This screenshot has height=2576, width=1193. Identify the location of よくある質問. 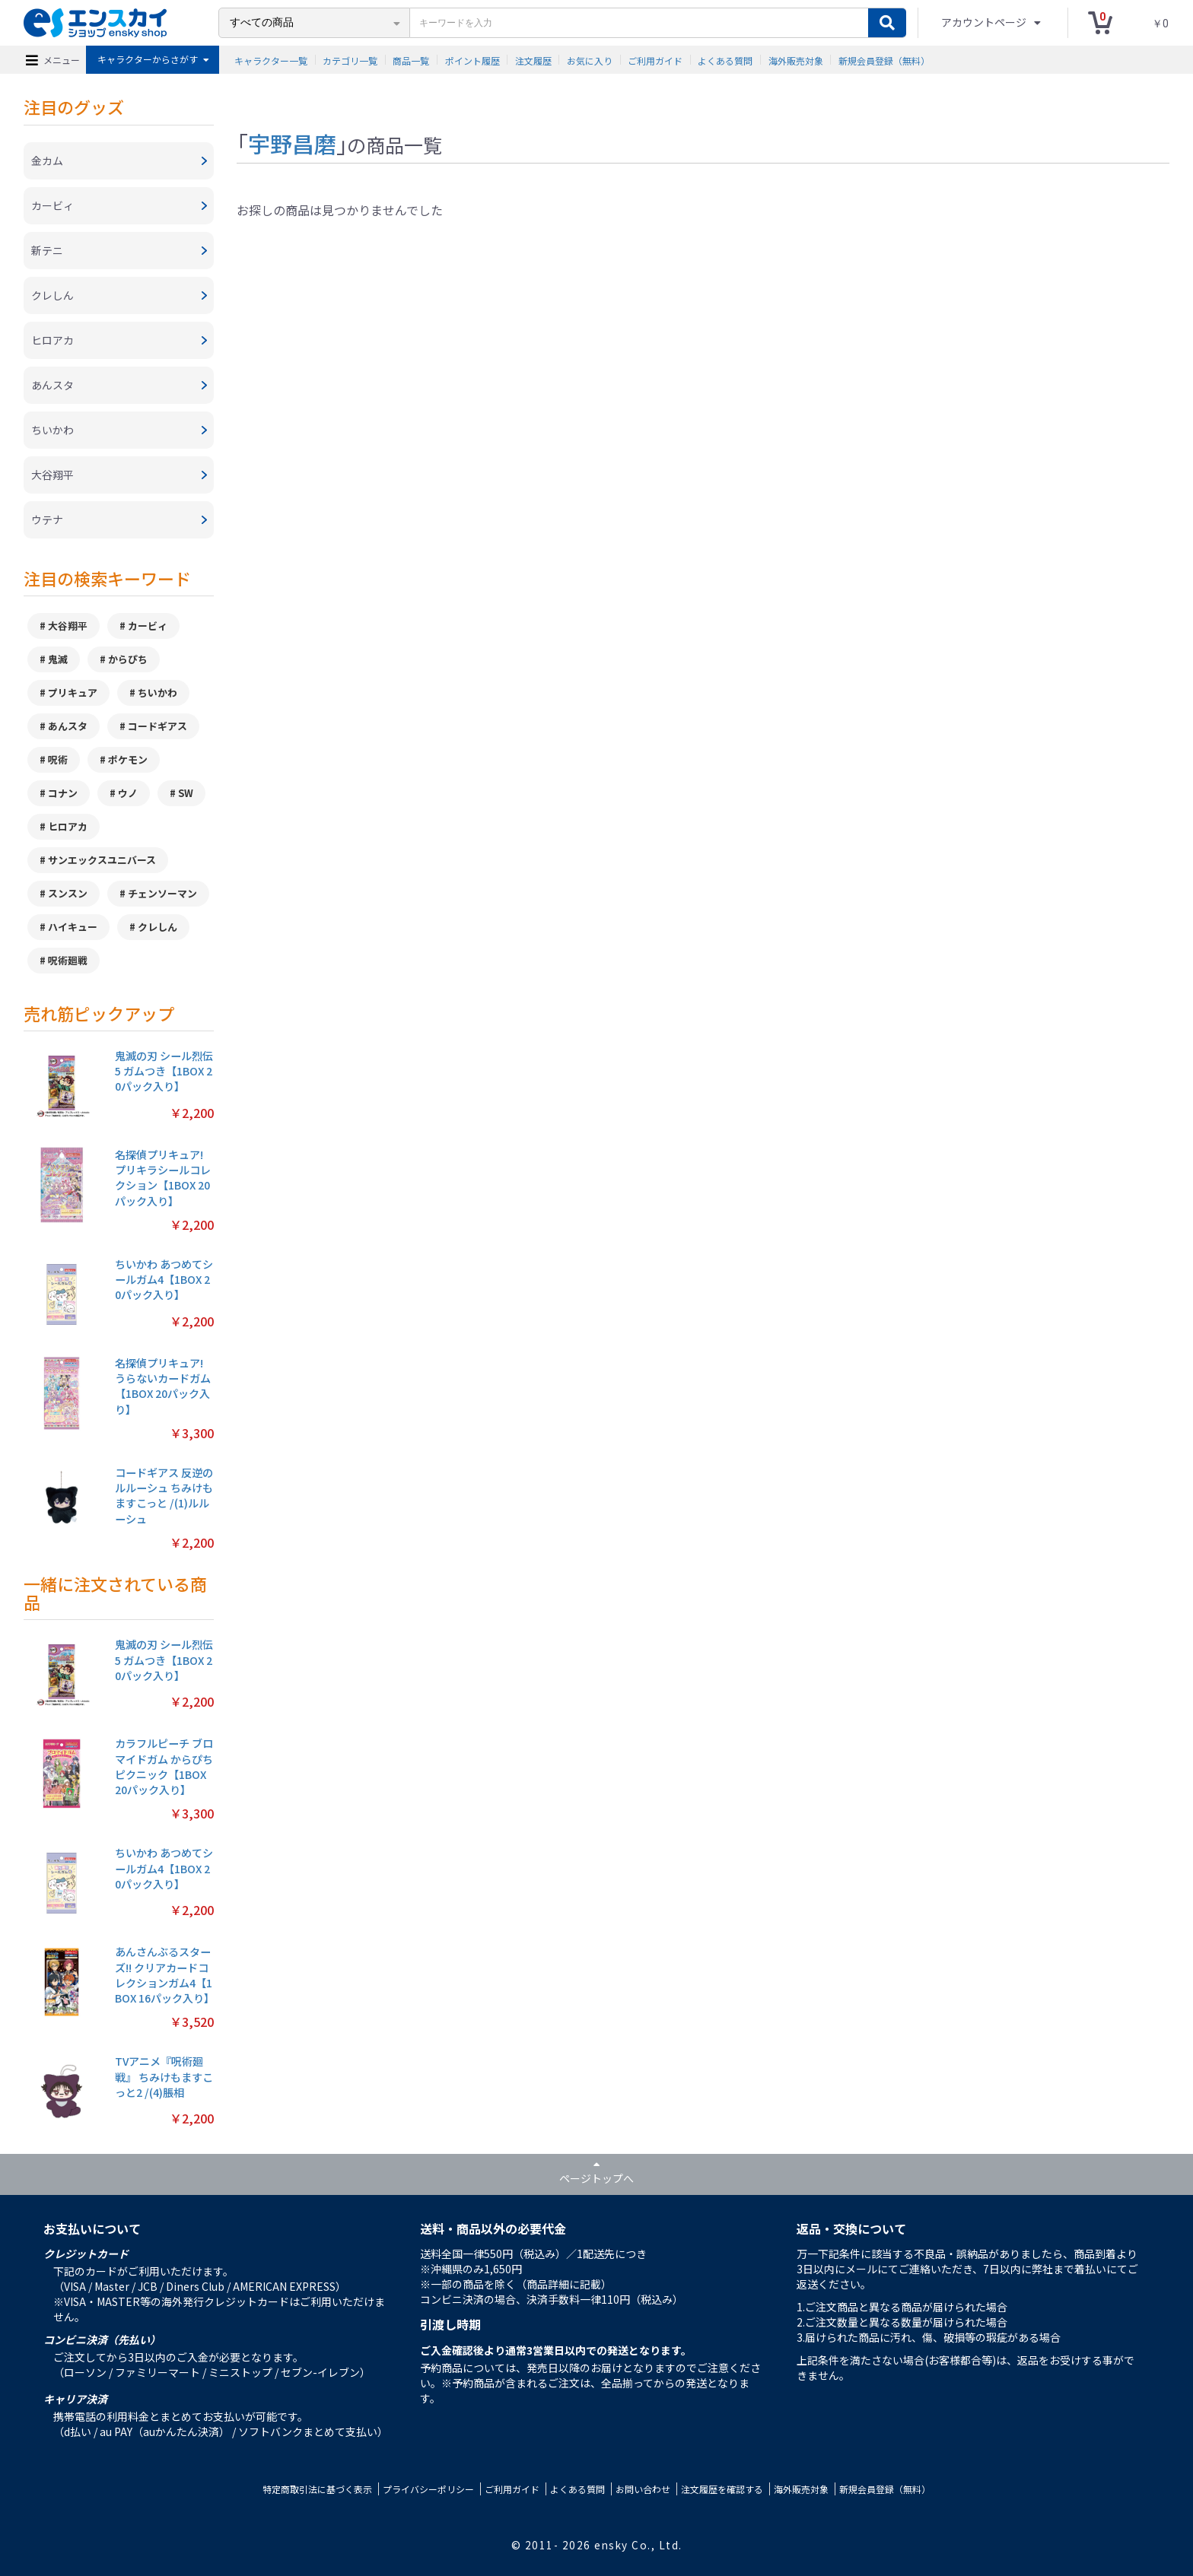
(725, 59).